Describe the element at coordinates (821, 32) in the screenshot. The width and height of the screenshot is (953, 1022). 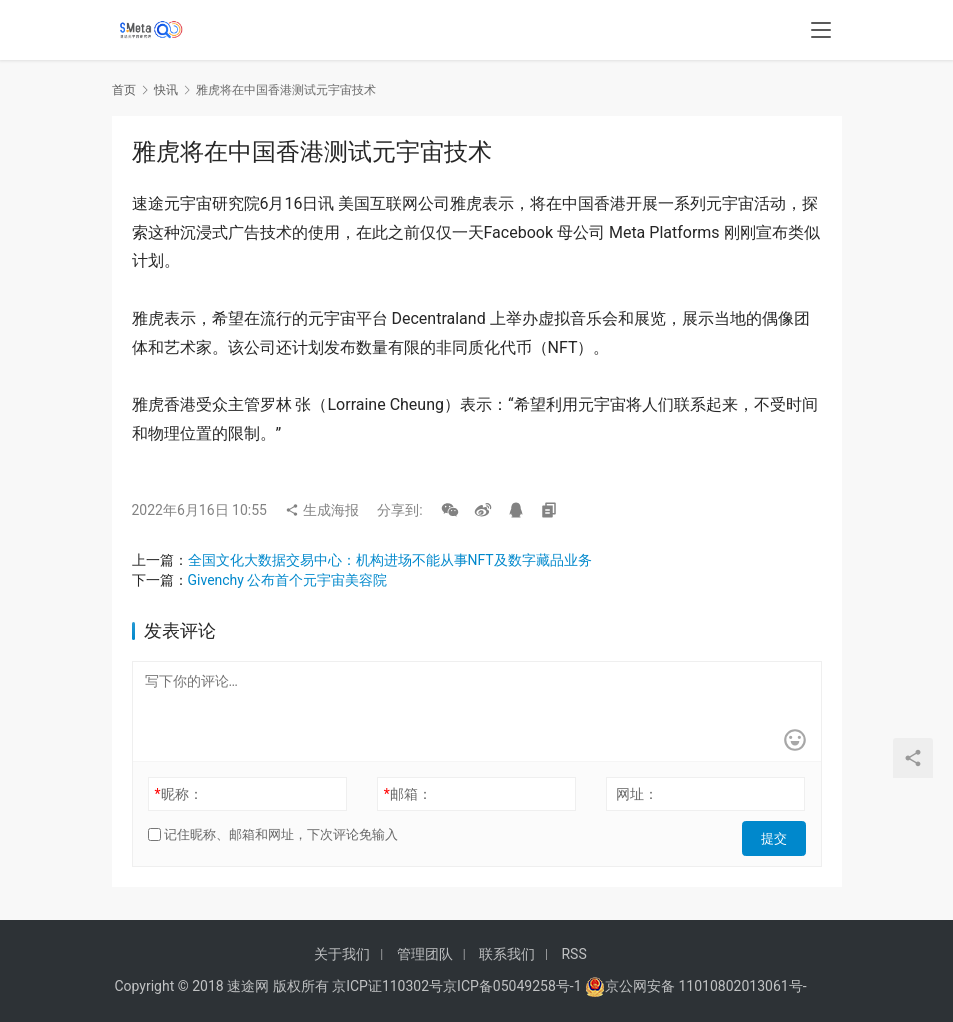
I see `[menu]` at that location.